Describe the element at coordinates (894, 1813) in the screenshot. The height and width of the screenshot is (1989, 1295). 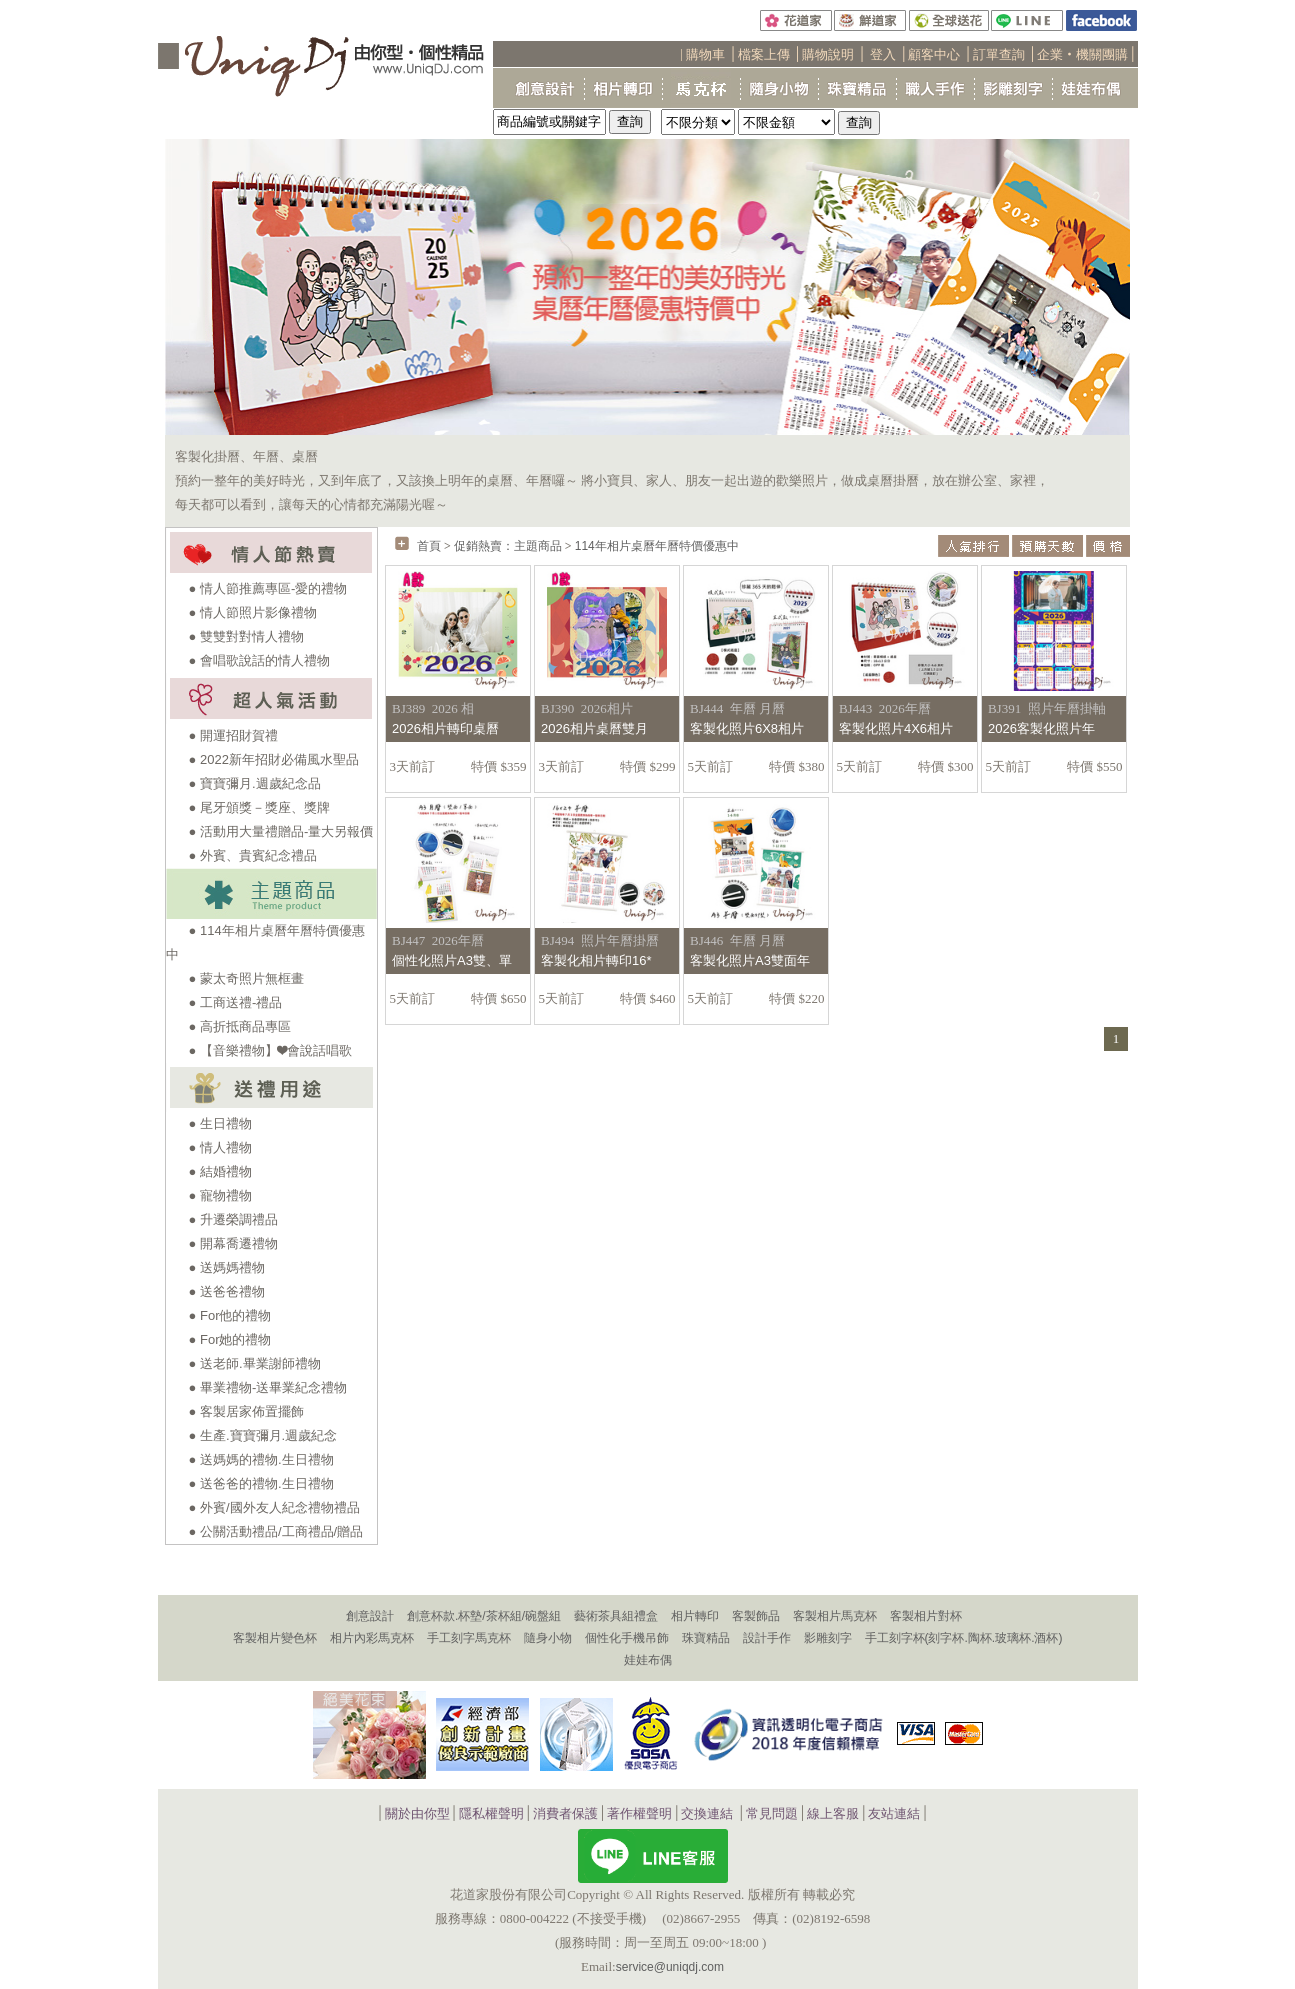
I see `友站連結` at that location.